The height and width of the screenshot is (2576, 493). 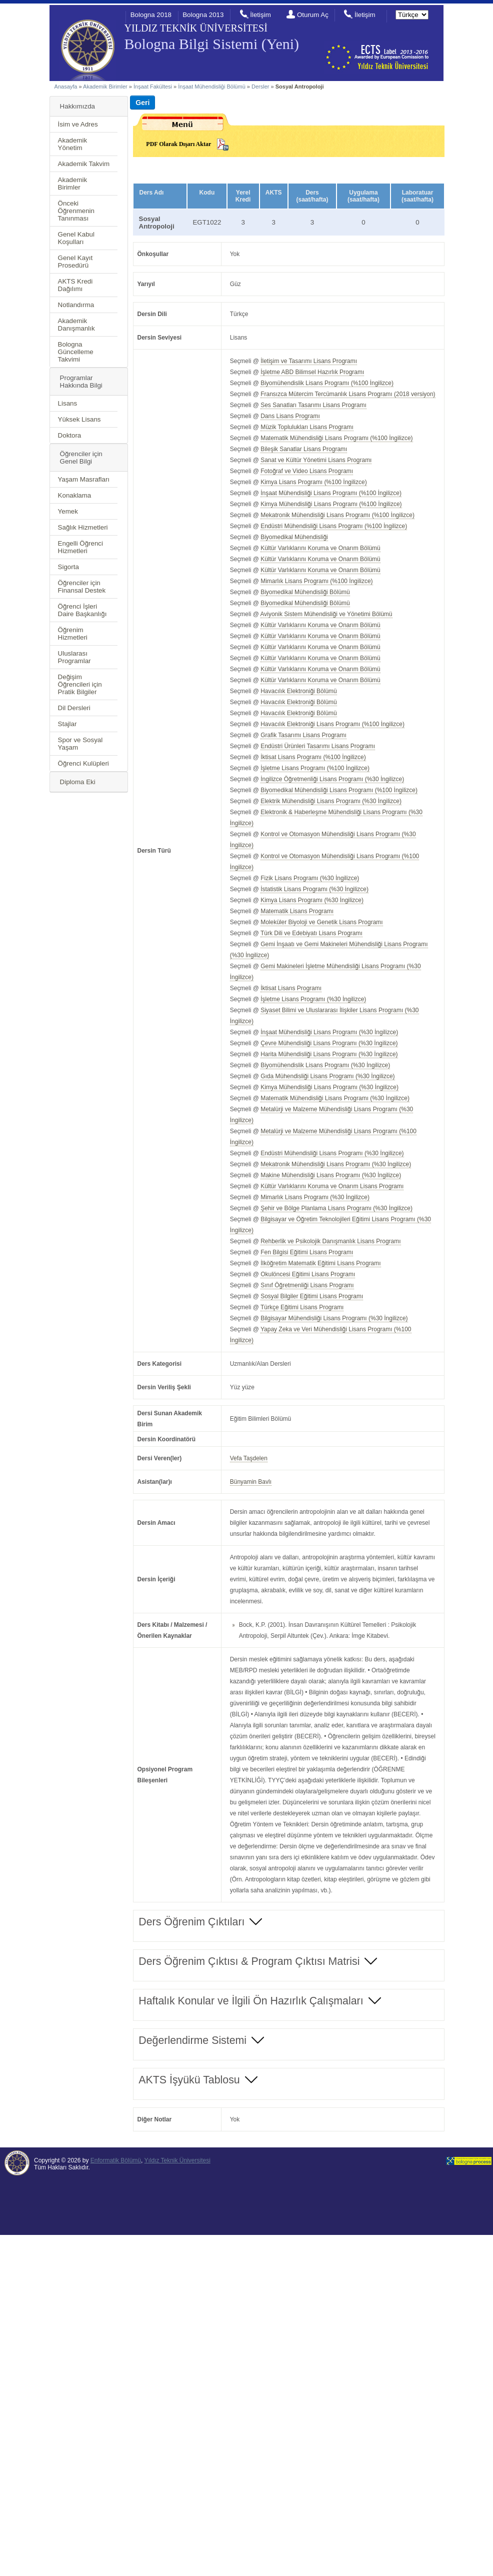 What do you see at coordinates (249, 1458) in the screenshot?
I see `Vefa Taşdelen` at bounding box center [249, 1458].